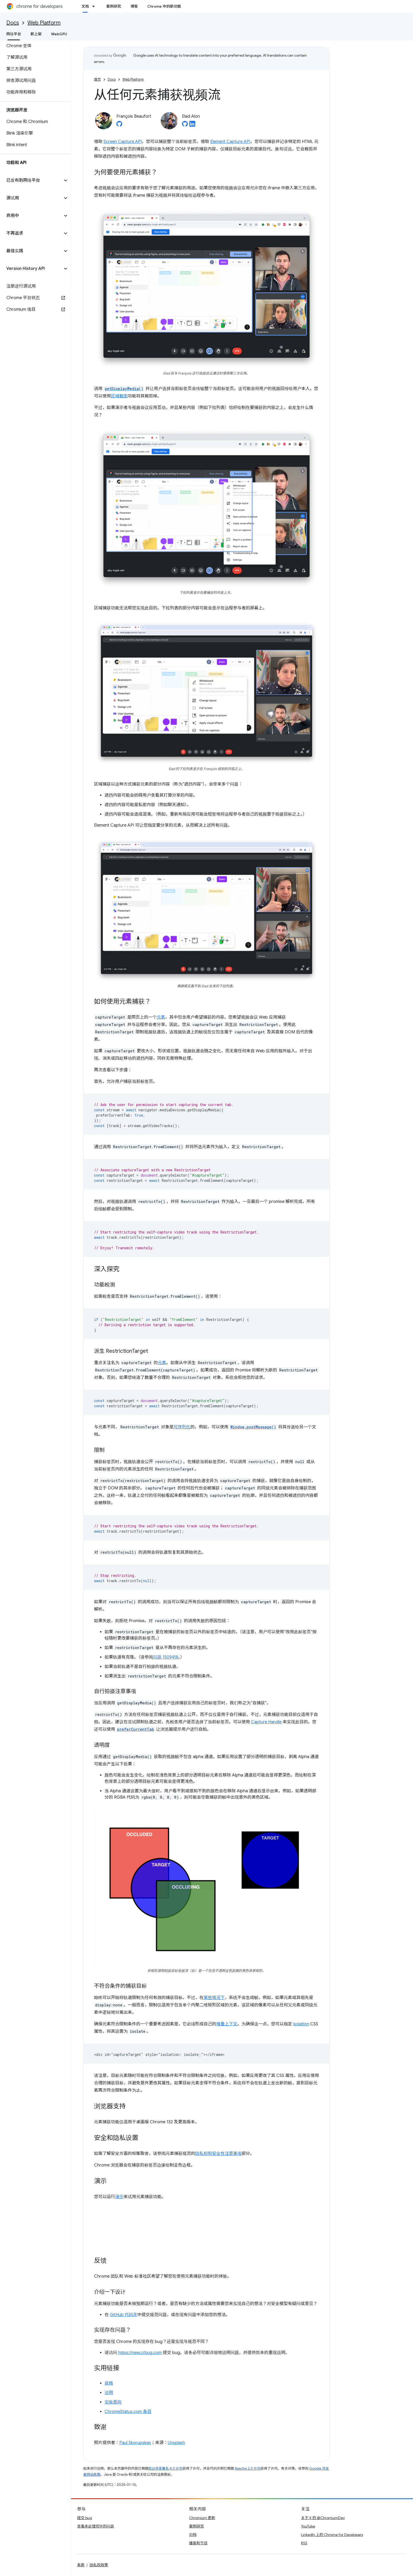  I want to click on Chrome 中的新功能, so click(164, 6).